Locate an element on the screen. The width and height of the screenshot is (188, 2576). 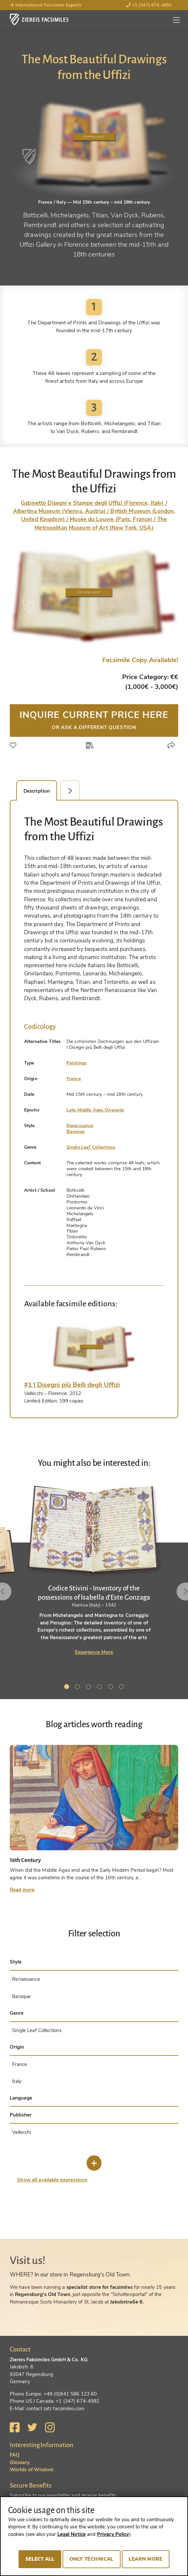
Single Leaf Collections is located at coordinates (90, 1147).